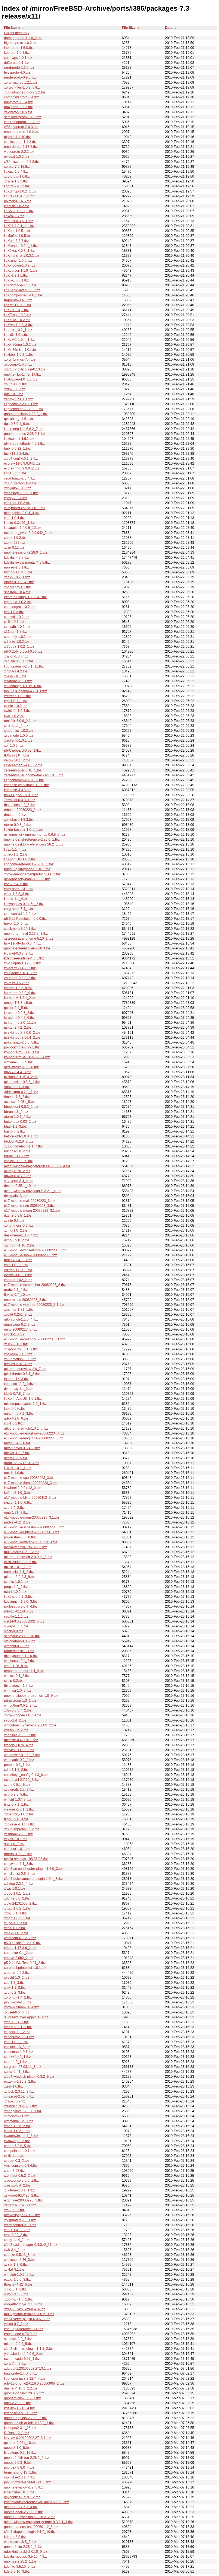 This screenshot has width=219, height=2576. I want to click on xpr-1.0.2.tbz, so click(13, 745).